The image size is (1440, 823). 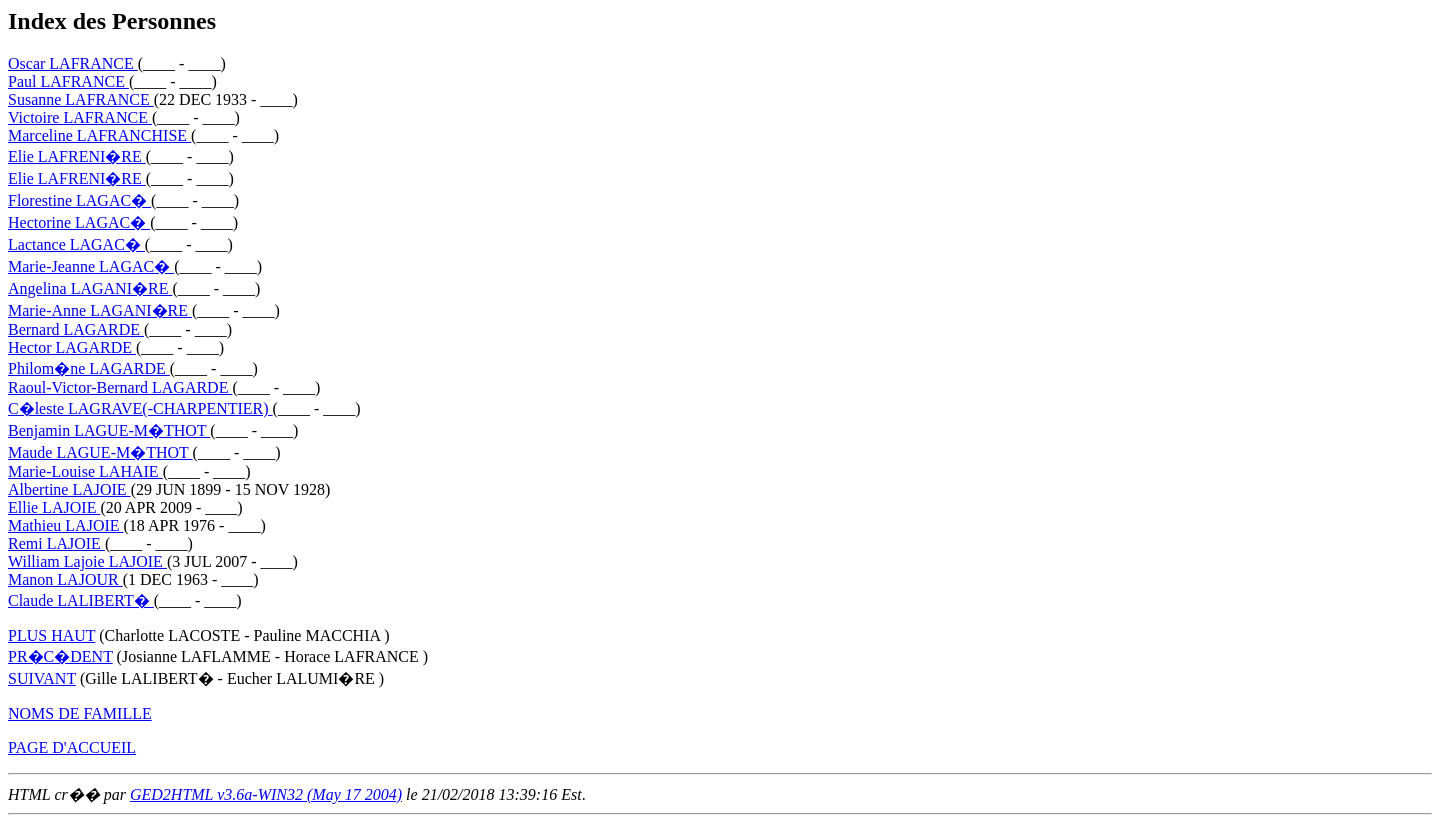 What do you see at coordinates (80, 117) in the screenshot?
I see `Victoire LAFRANCE` at bounding box center [80, 117].